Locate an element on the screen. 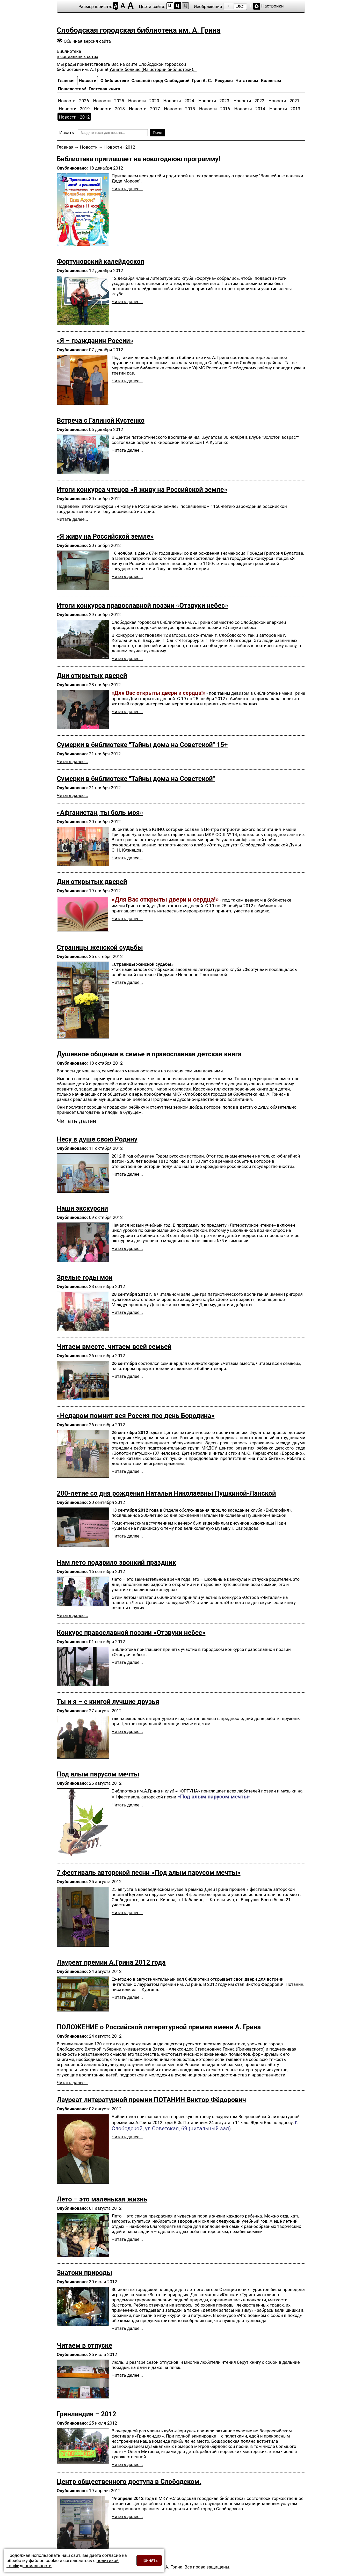  Читаем вместе, читаем всей семьей is located at coordinates (114, 1346).